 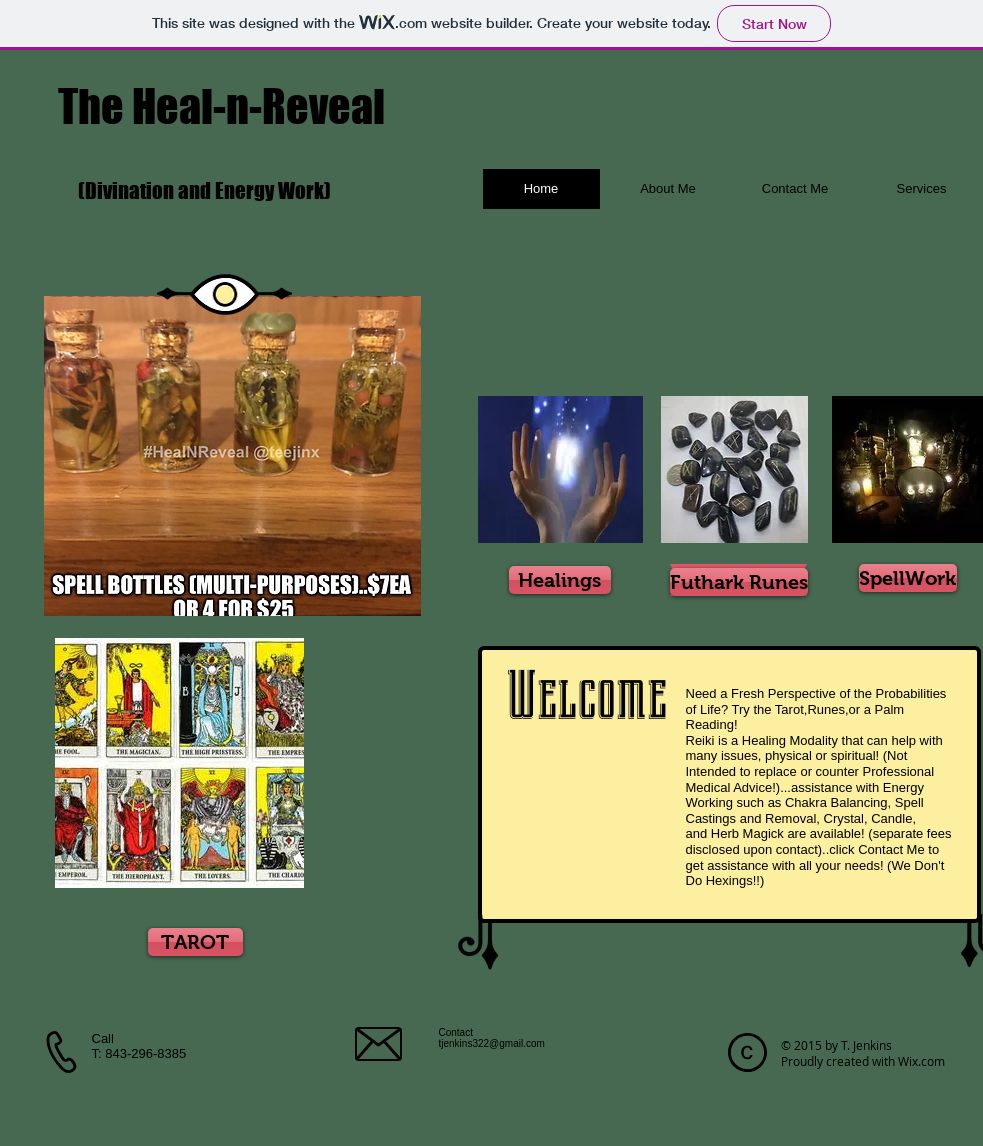 I want to click on [Futhark Runes], so click(x=739, y=582).